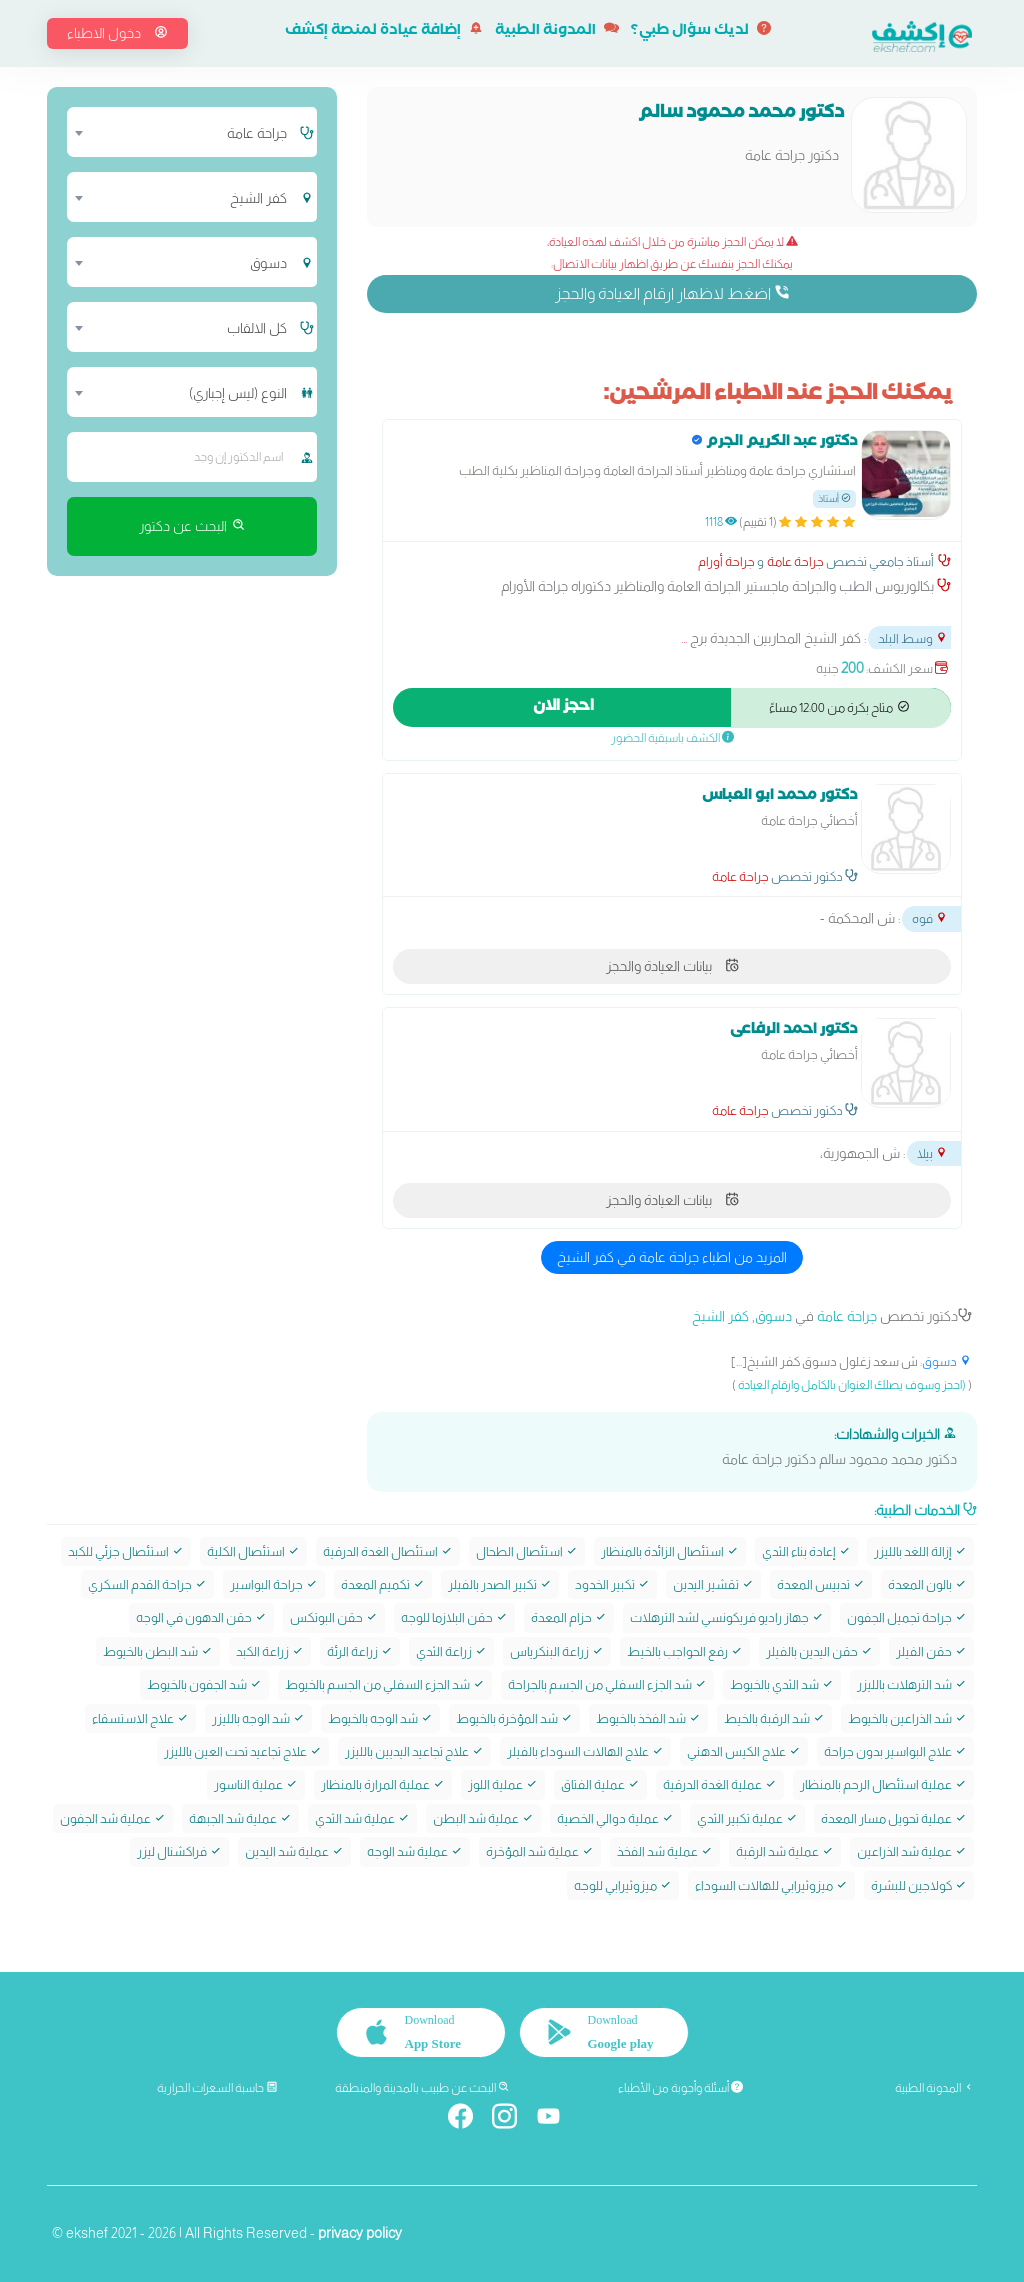 This screenshot has height=2282, width=1024. Describe the element at coordinates (585, 1751) in the screenshot. I see `علاج الهالات السوداء بالفيلر` at that location.